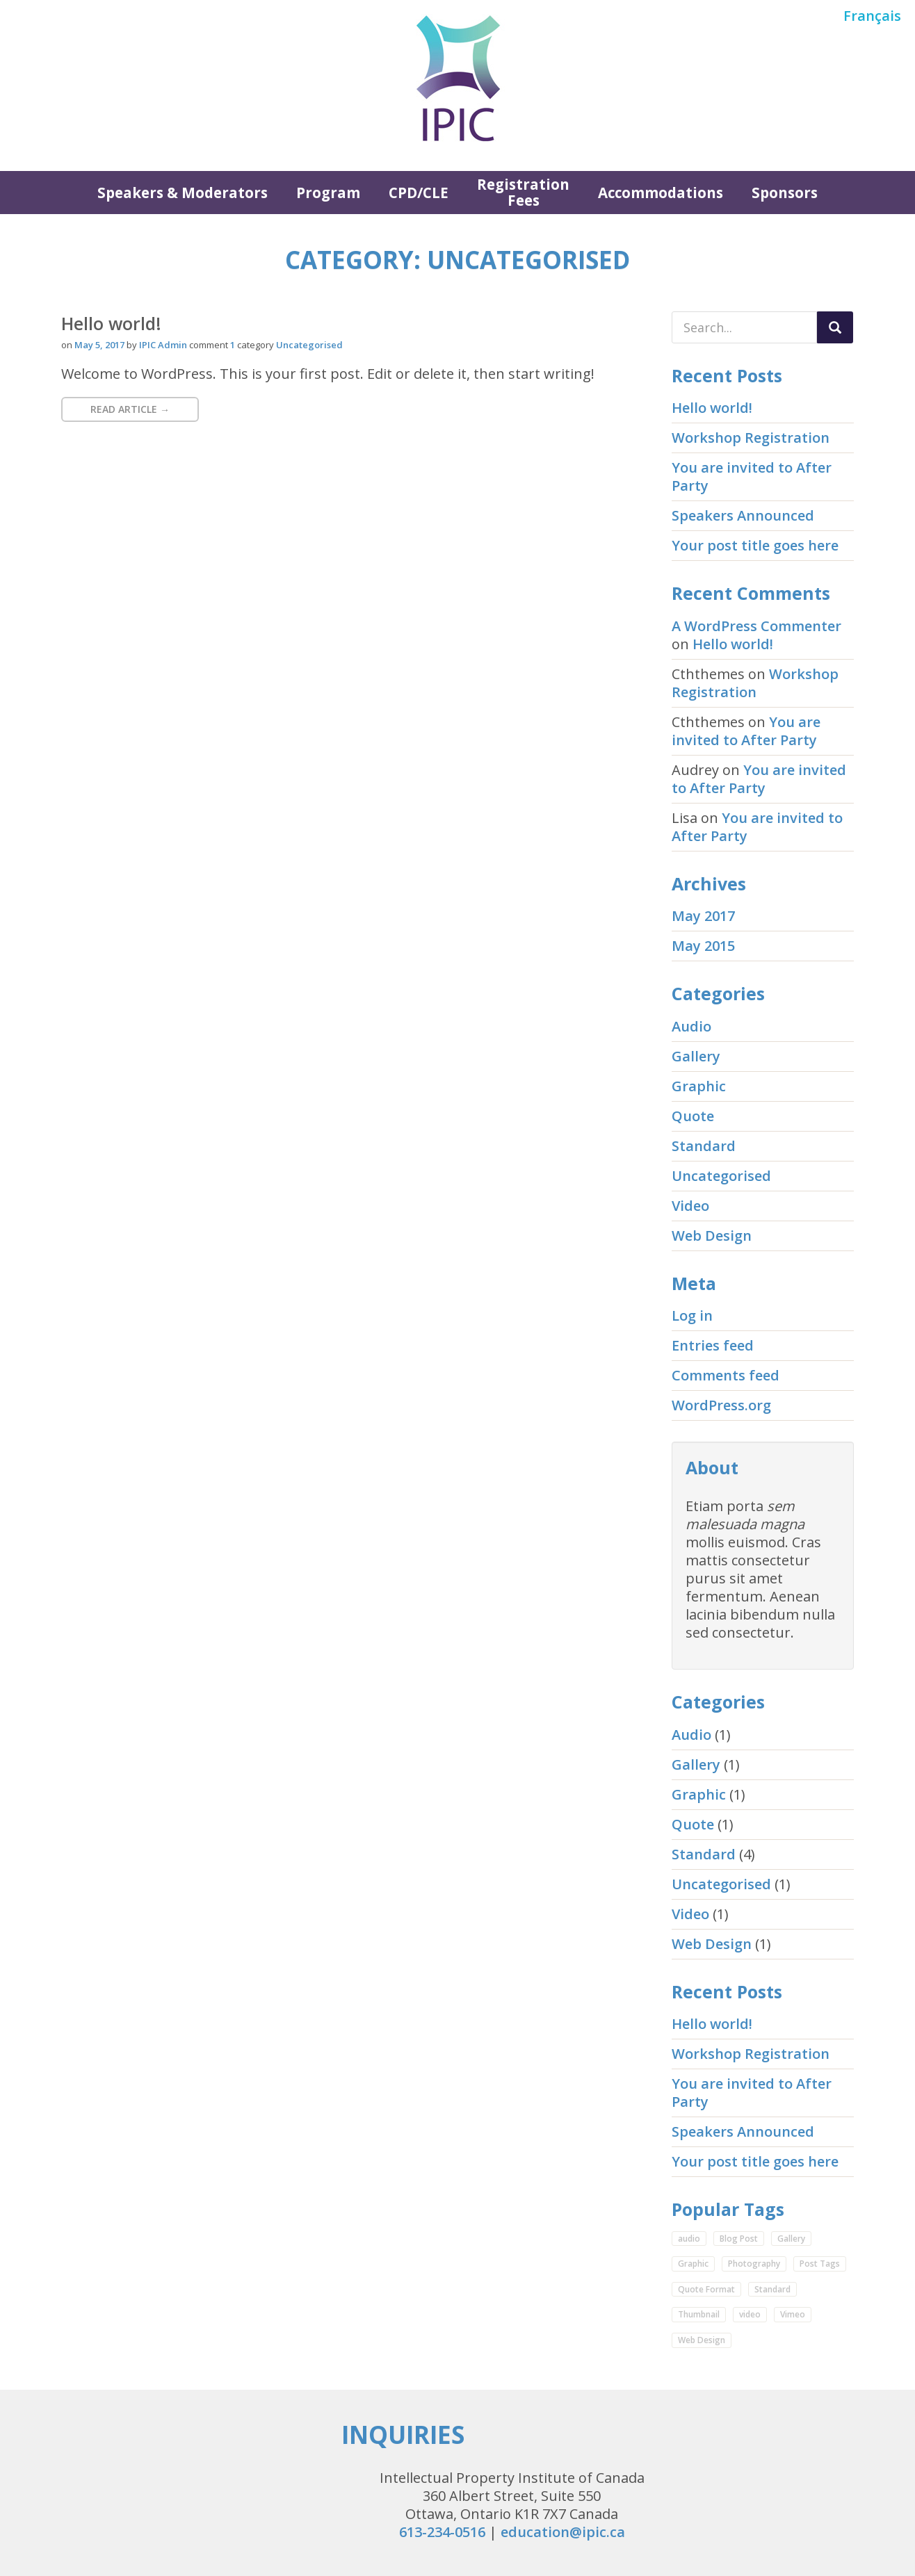 This screenshot has width=915, height=2576. Describe the element at coordinates (309, 345) in the screenshot. I see `Uncategorised` at that location.